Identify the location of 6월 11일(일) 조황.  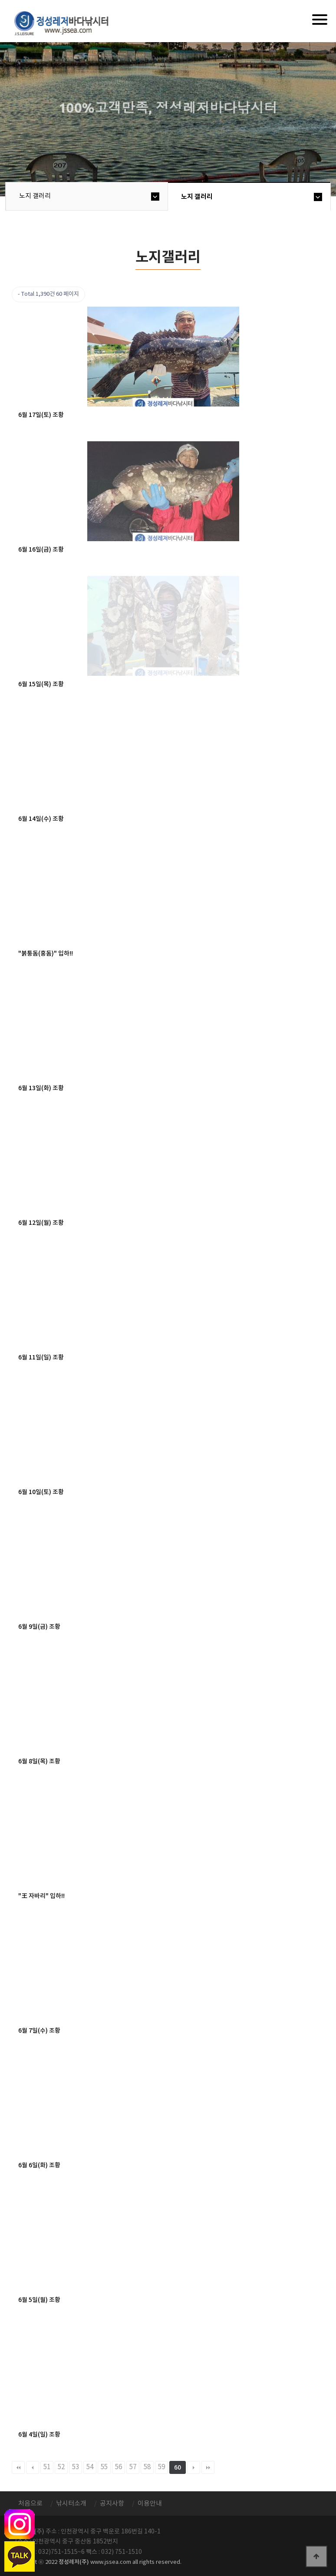
(41, 1357).